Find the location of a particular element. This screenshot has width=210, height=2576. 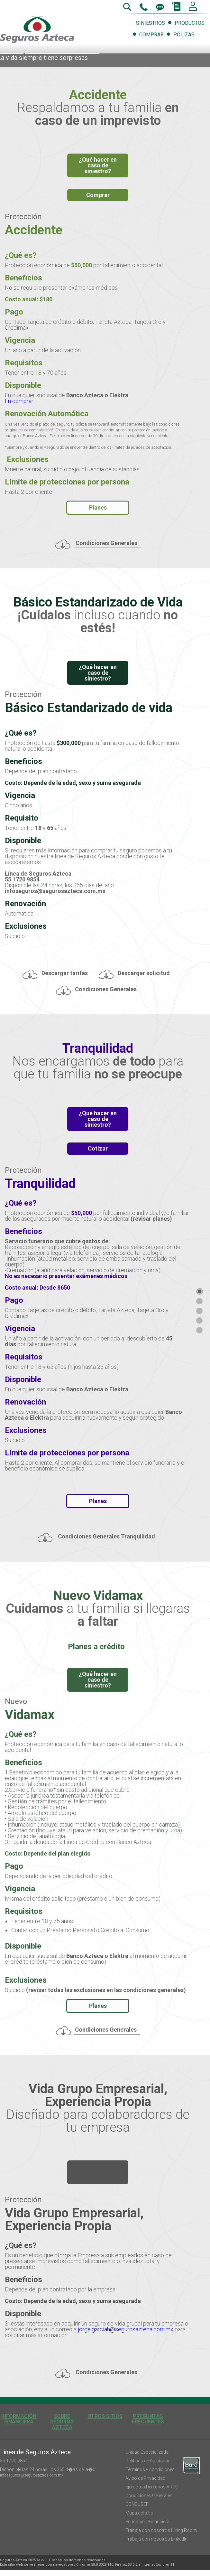

Trabaja con nosotros Hiring Room is located at coordinates (161, 2530).